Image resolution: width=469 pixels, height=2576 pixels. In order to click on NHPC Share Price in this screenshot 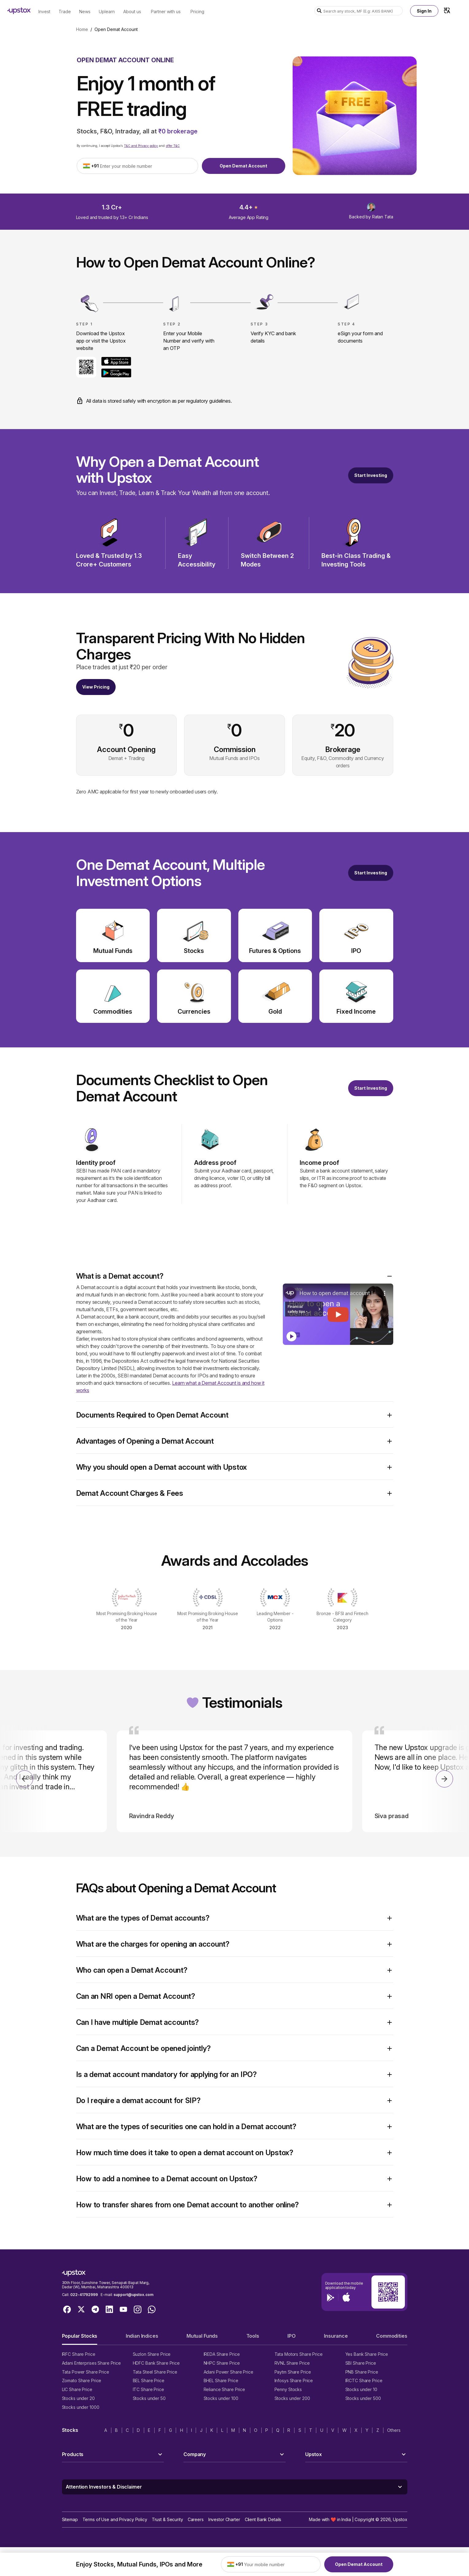, I will do `click(222, 2363)`.